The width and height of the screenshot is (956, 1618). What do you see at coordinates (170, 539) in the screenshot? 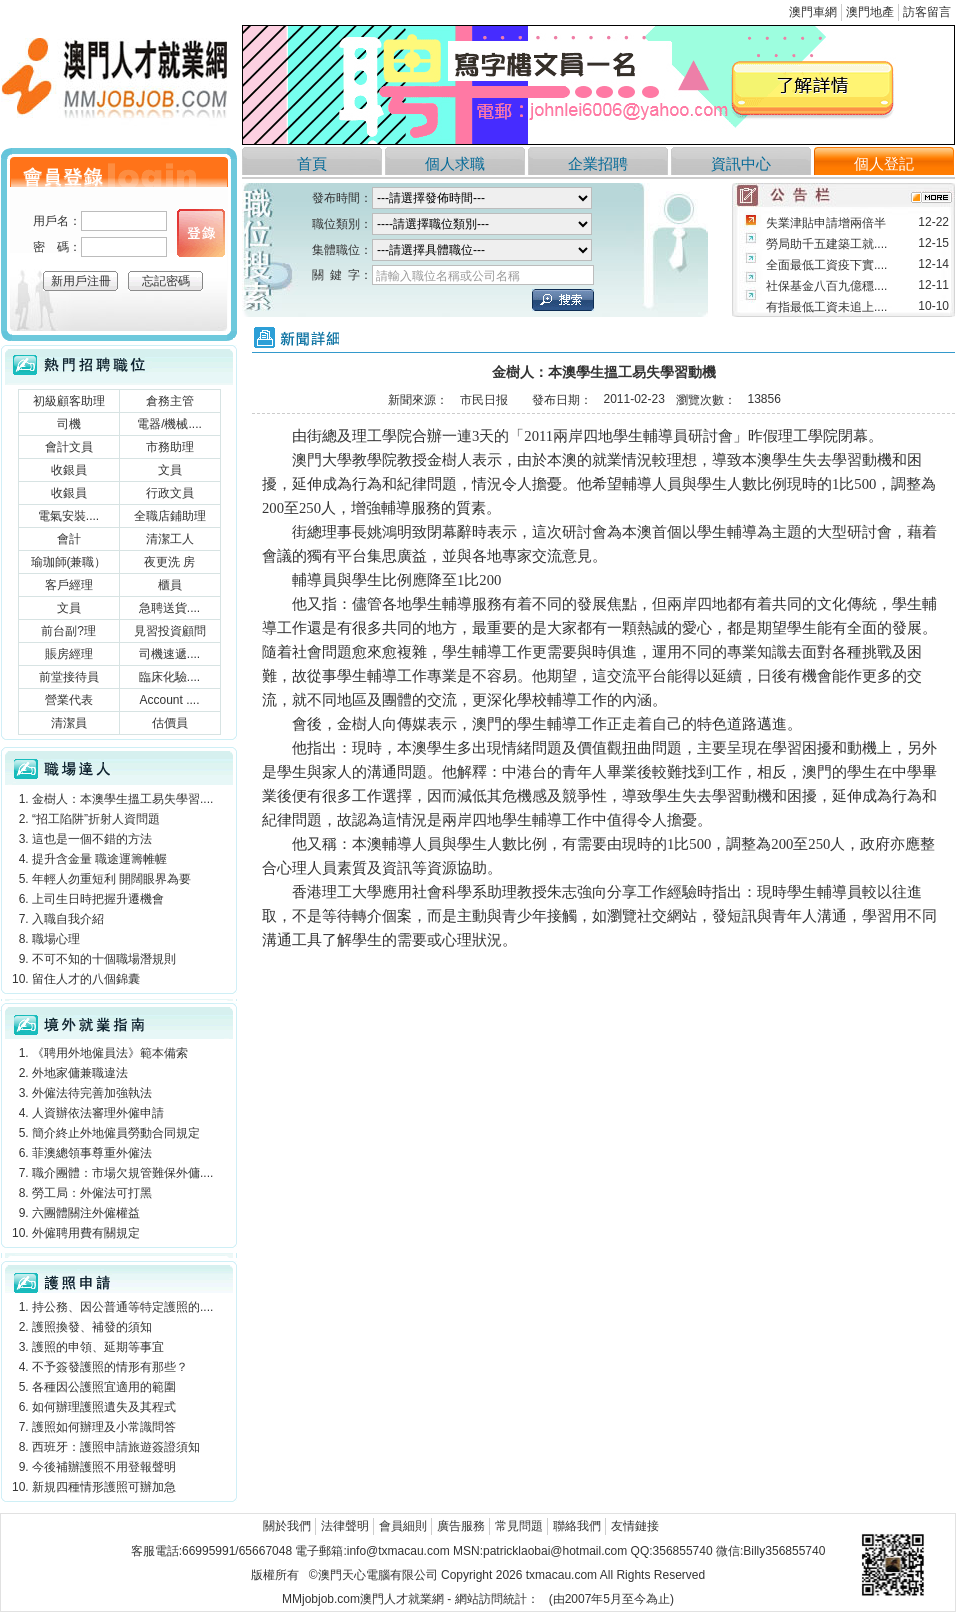
I see `清潔工人` at bounding box center [170, 539].